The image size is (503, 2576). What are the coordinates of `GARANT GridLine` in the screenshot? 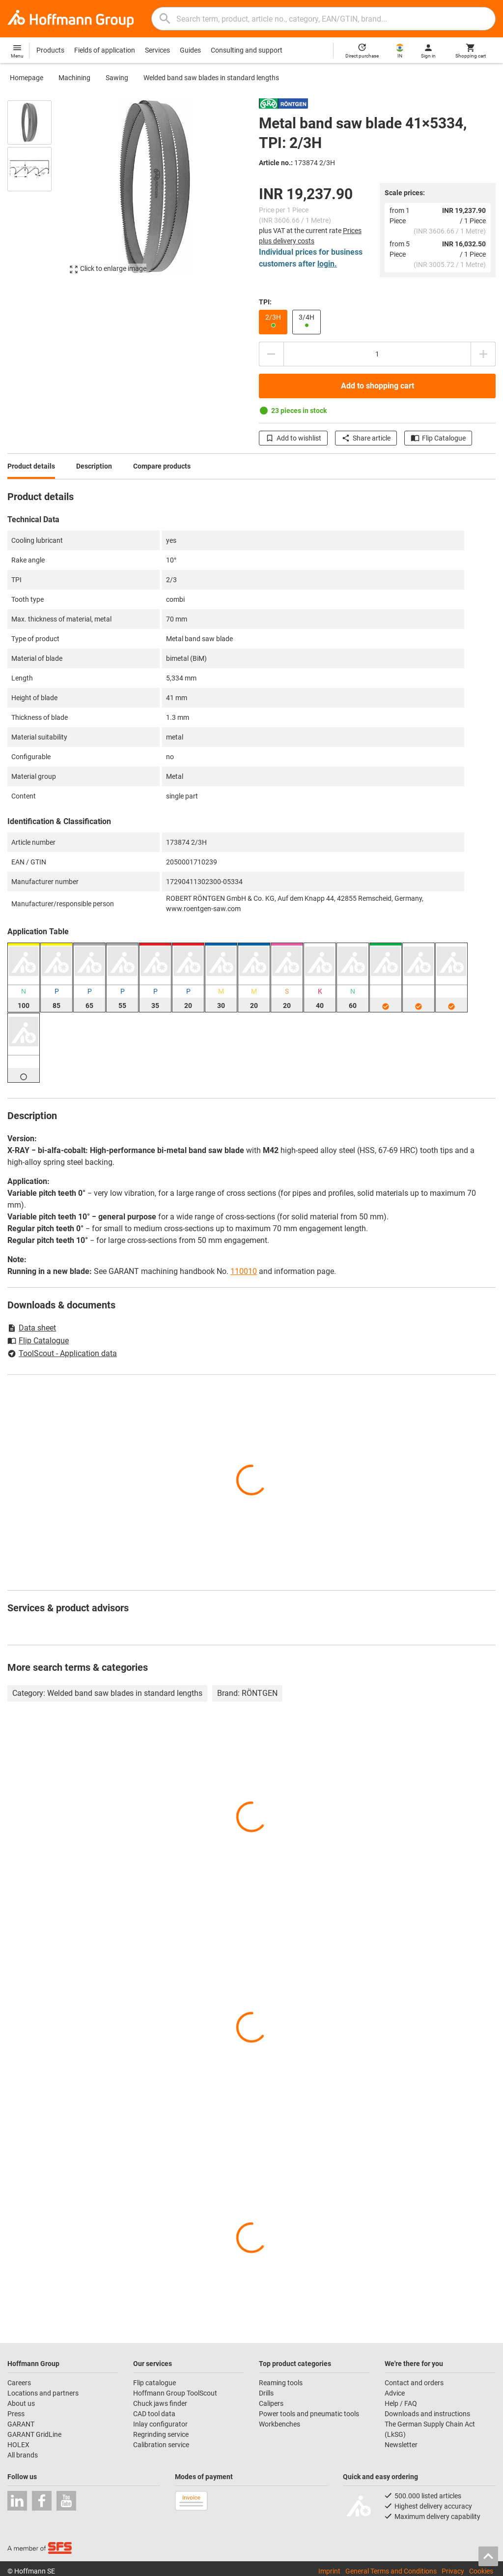 It's located at (34, 2434).